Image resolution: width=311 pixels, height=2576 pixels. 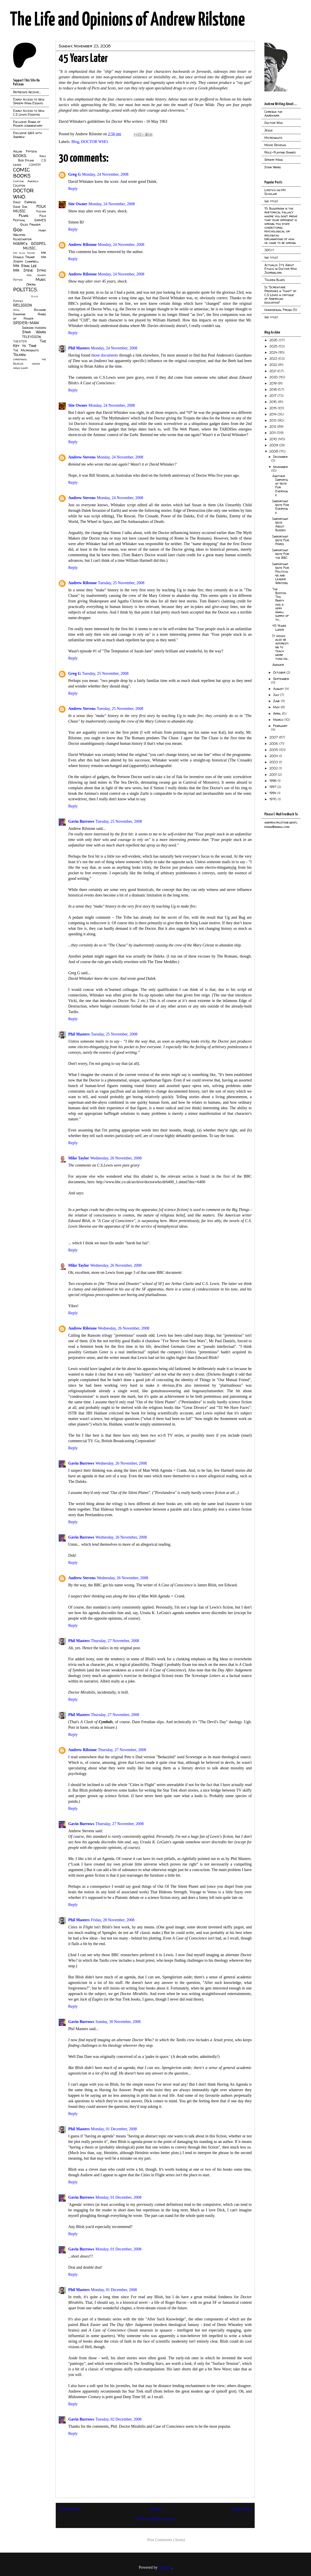 I want to click on 2024, so click(x=273, y=352).